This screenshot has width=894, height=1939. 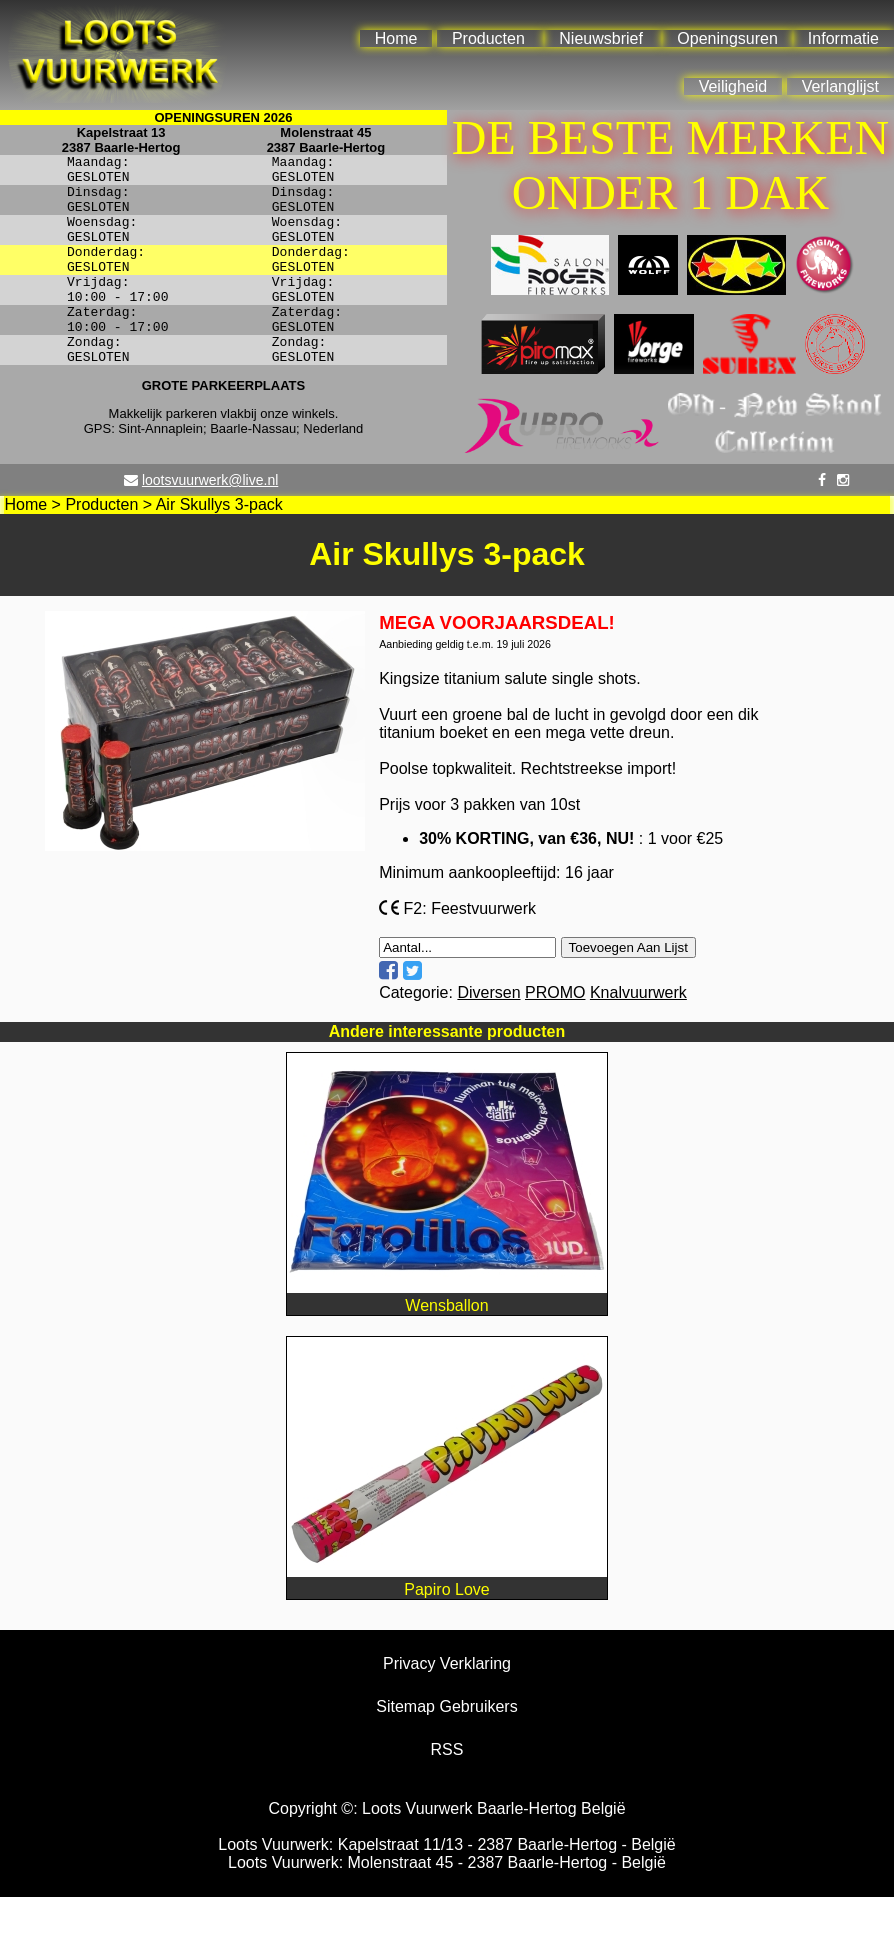 I want to click on Sitemap Gebruikers, so click(x=446, y=1748).